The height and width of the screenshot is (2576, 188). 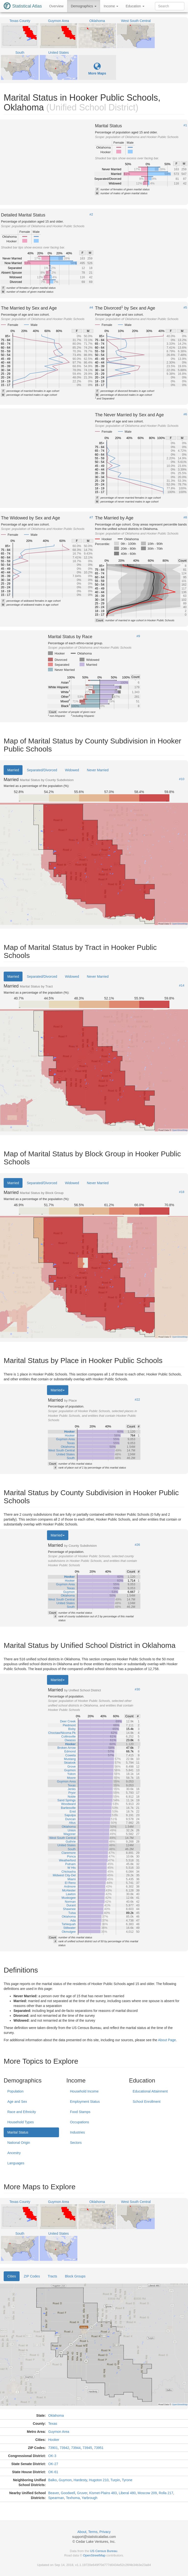 What do you see at coordinates (103, 2551) in the screenshot?
I see `US Census Bureau` at bounding box center [103, 2551].